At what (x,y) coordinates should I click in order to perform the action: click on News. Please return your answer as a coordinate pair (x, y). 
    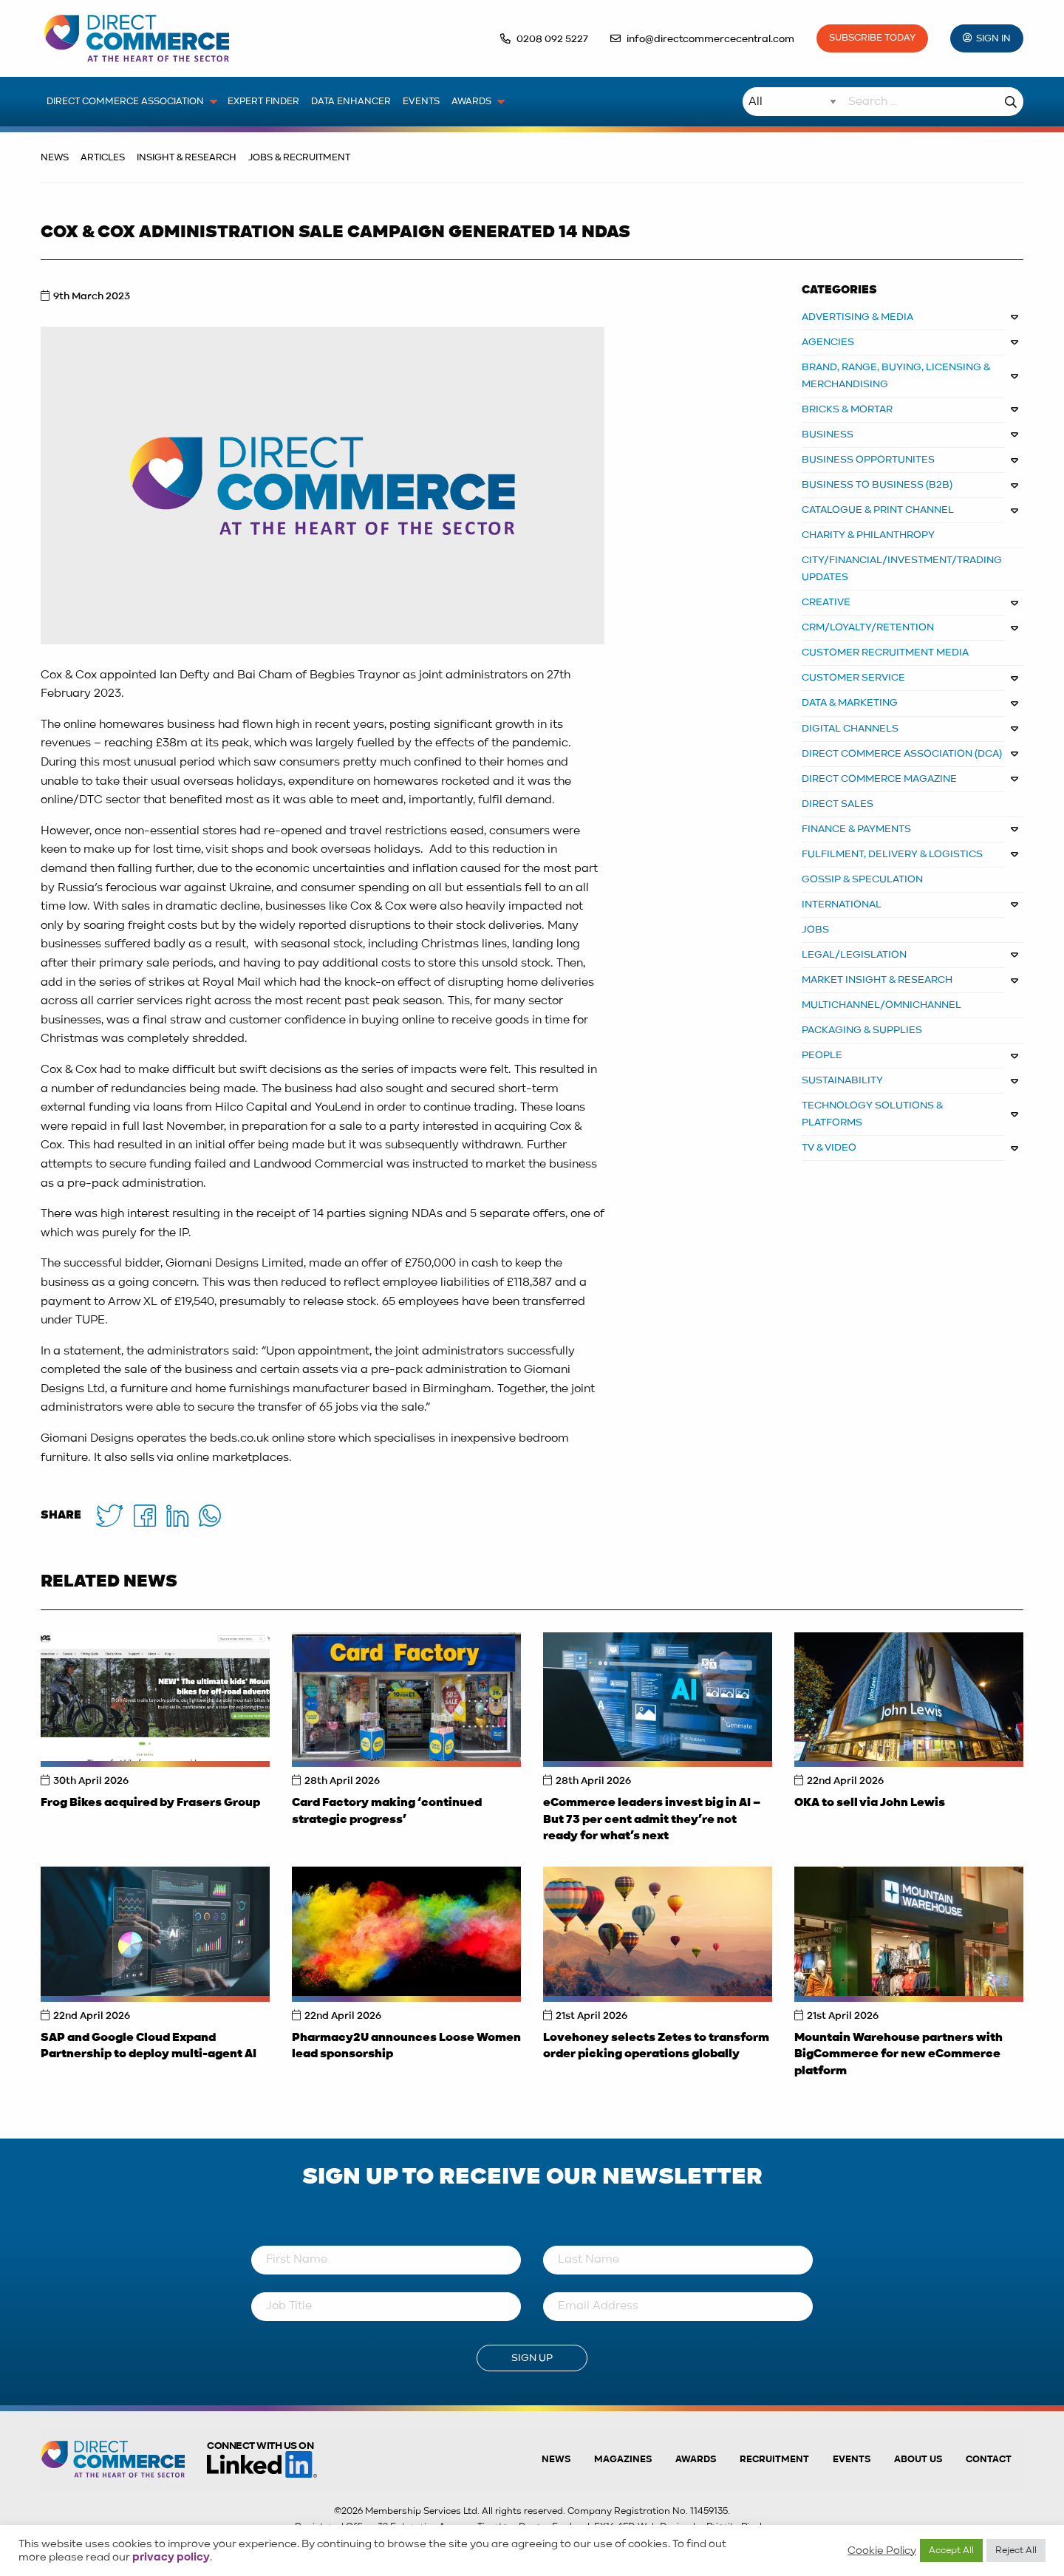
    Looking at the image, I should click on (55, 158).